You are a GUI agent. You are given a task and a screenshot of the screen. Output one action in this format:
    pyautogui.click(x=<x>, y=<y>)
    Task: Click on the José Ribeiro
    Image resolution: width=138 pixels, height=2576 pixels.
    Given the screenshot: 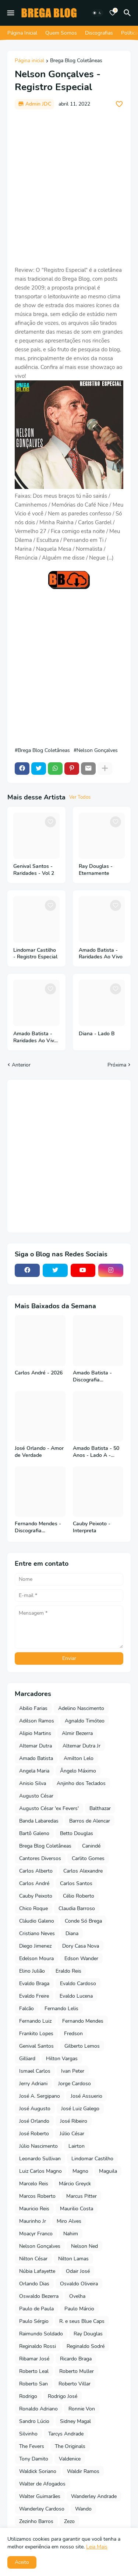 What is the action you would take?
    pyautogui.click(x=73, y=2121)
    